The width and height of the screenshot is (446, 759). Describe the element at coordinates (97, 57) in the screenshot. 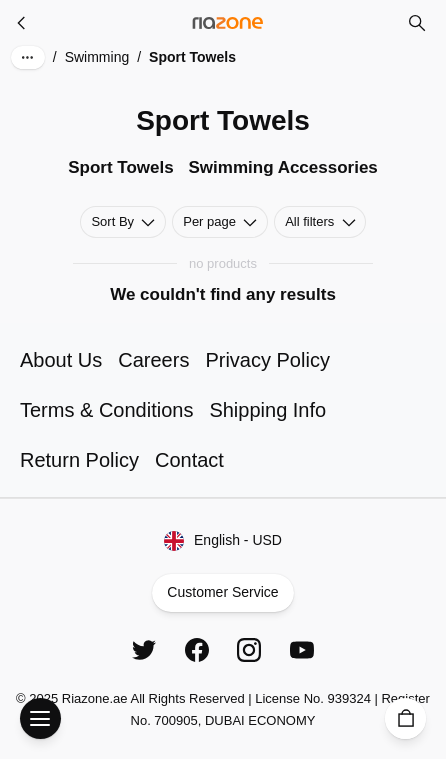

I see `Swimming` at that location.